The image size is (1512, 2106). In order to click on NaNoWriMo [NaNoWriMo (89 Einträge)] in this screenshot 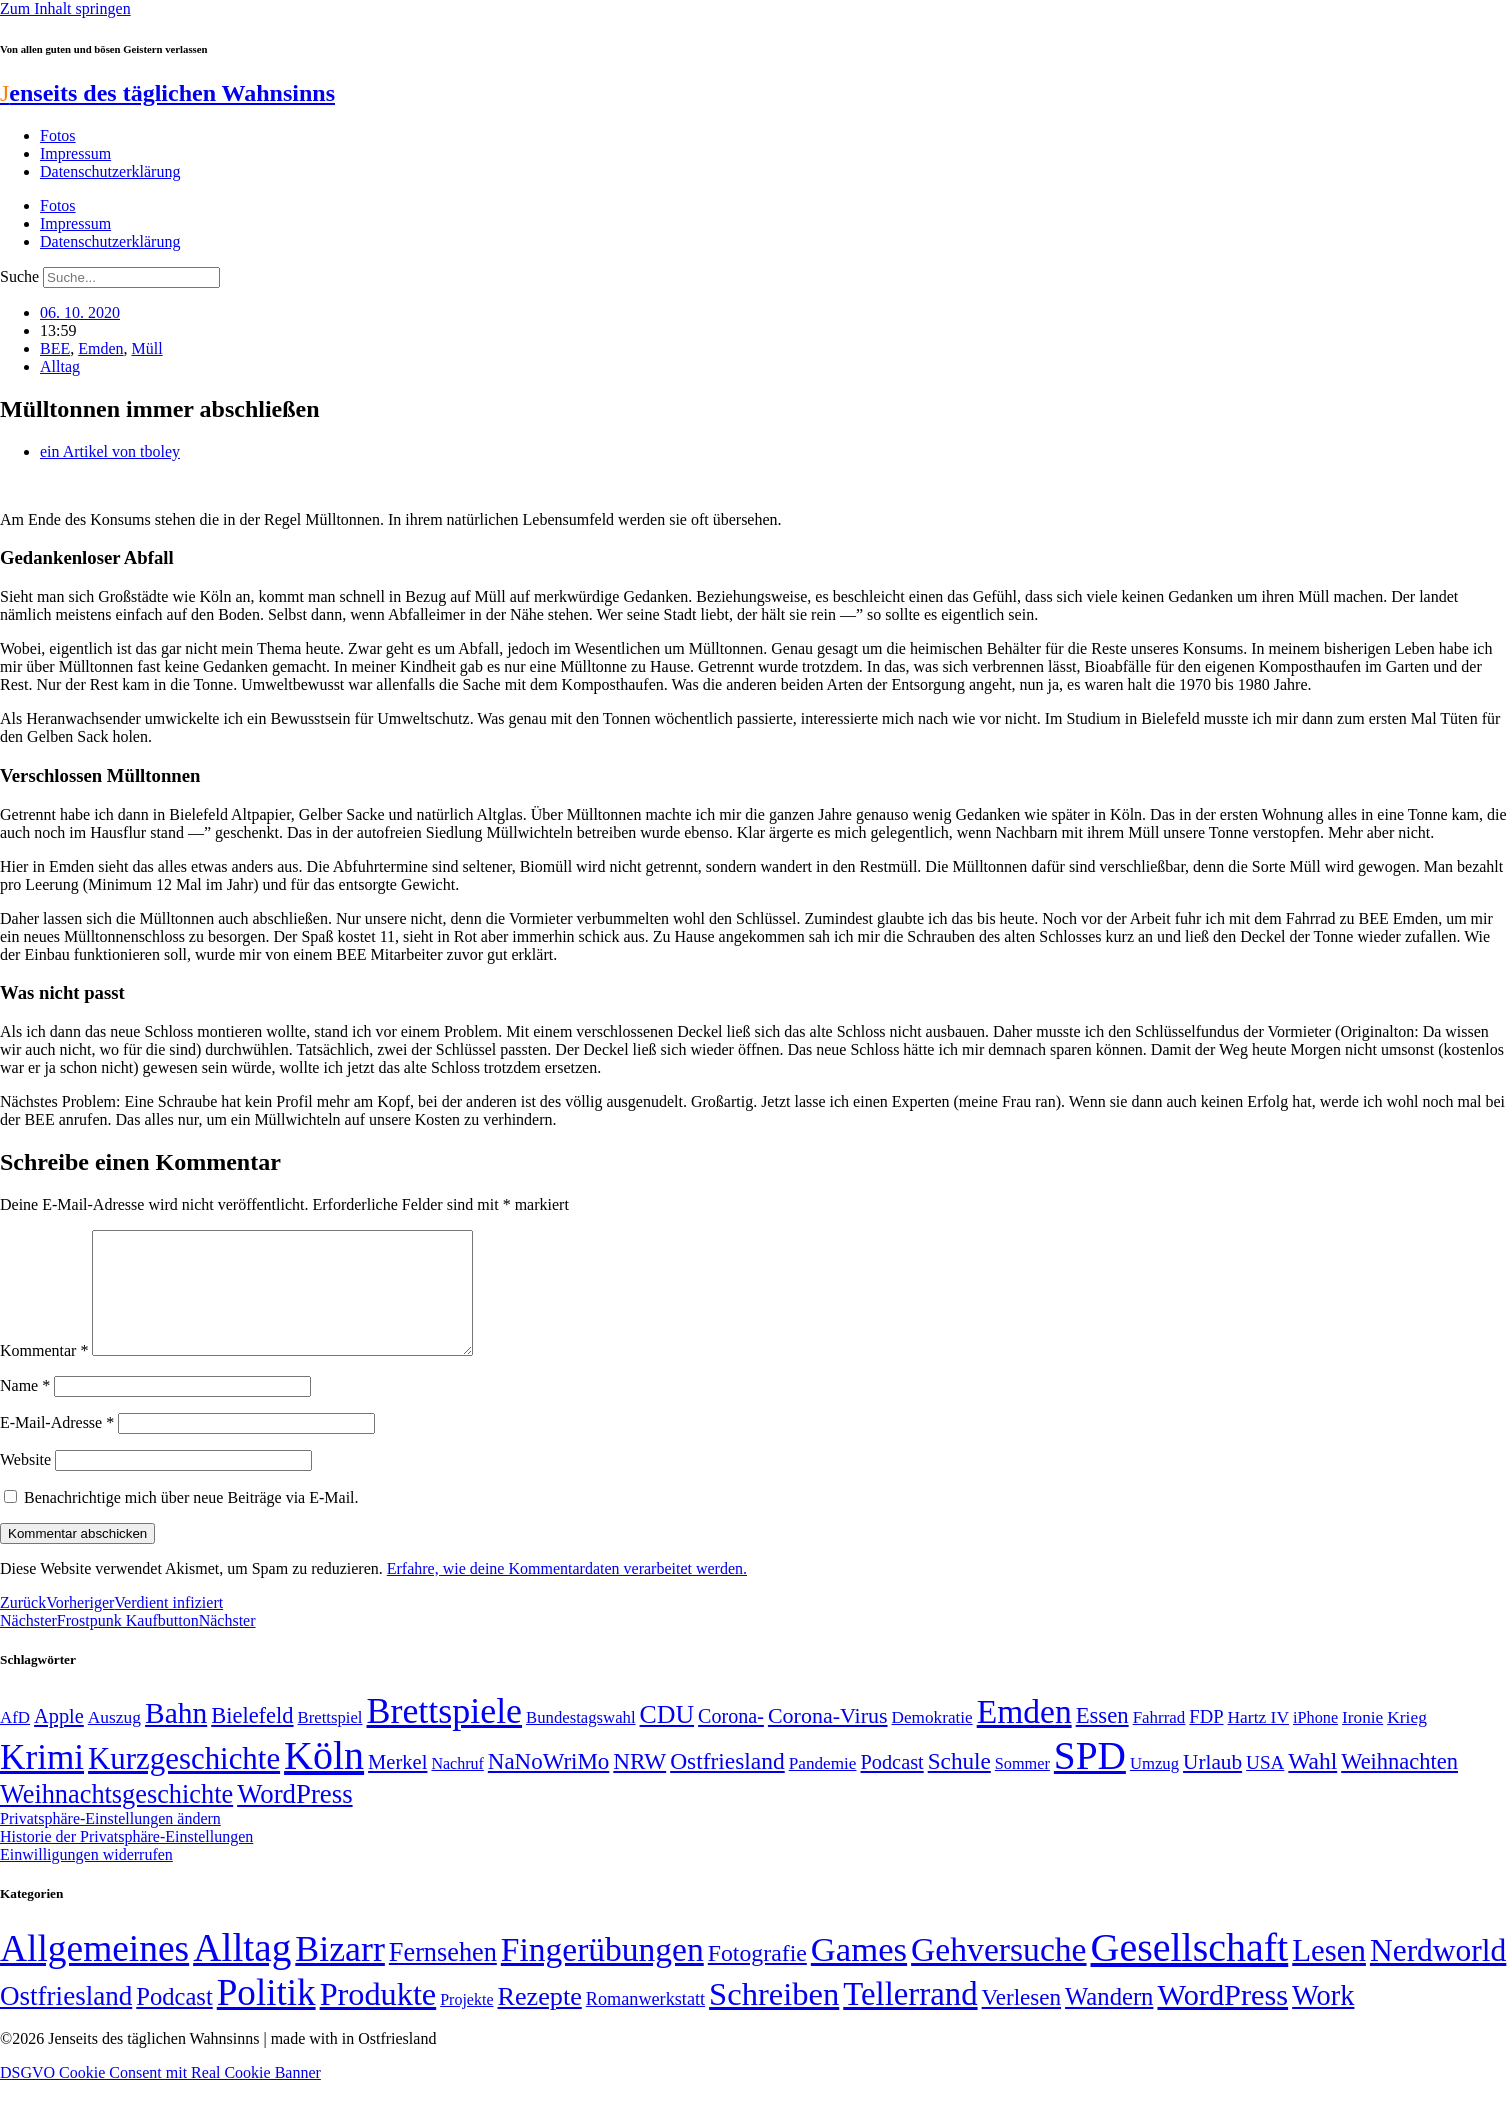, I will do `click(548, 1785)`.